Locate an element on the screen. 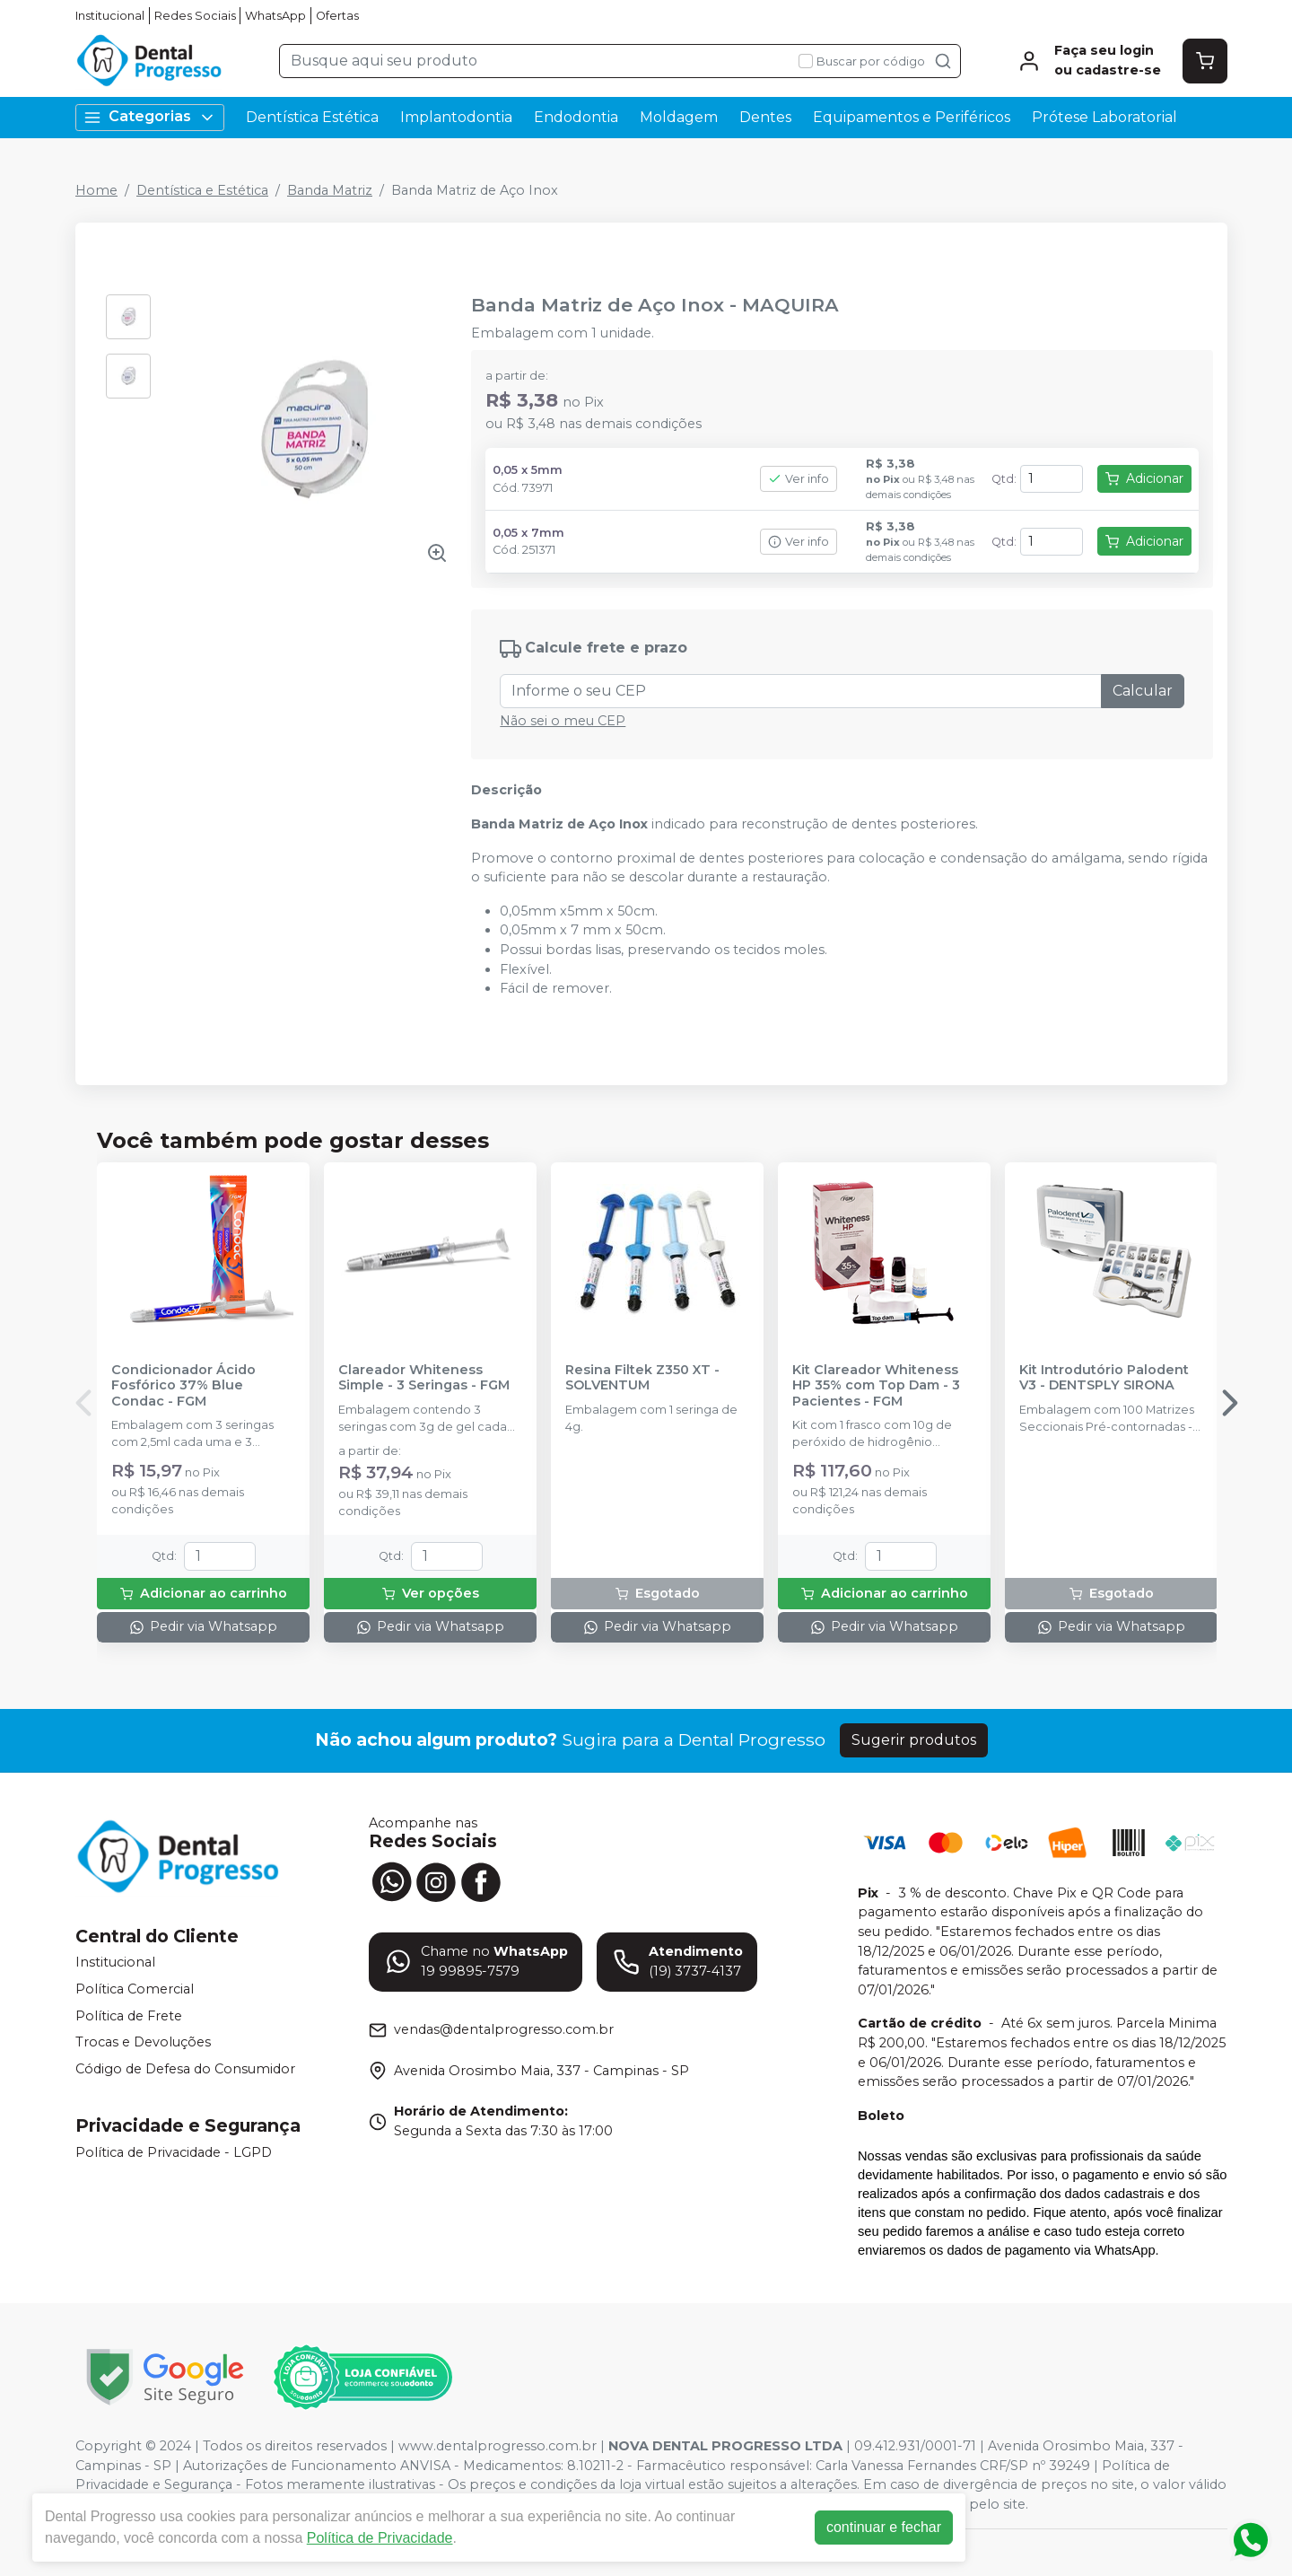  Política de Frete is located at coordinates (128, 2016).